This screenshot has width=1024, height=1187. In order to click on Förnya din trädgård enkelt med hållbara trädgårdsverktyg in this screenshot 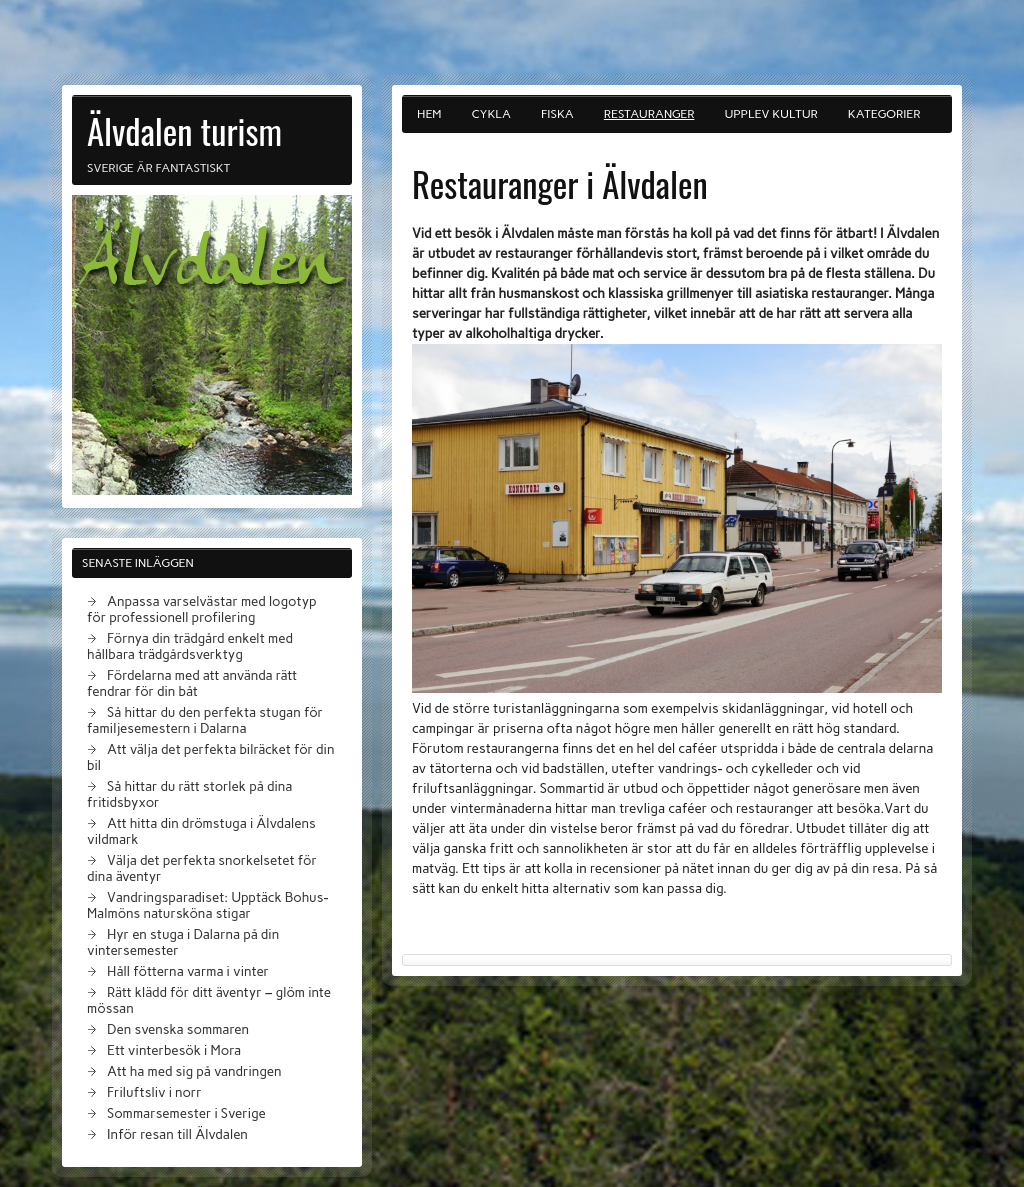, I will do `click(190, 646)`.